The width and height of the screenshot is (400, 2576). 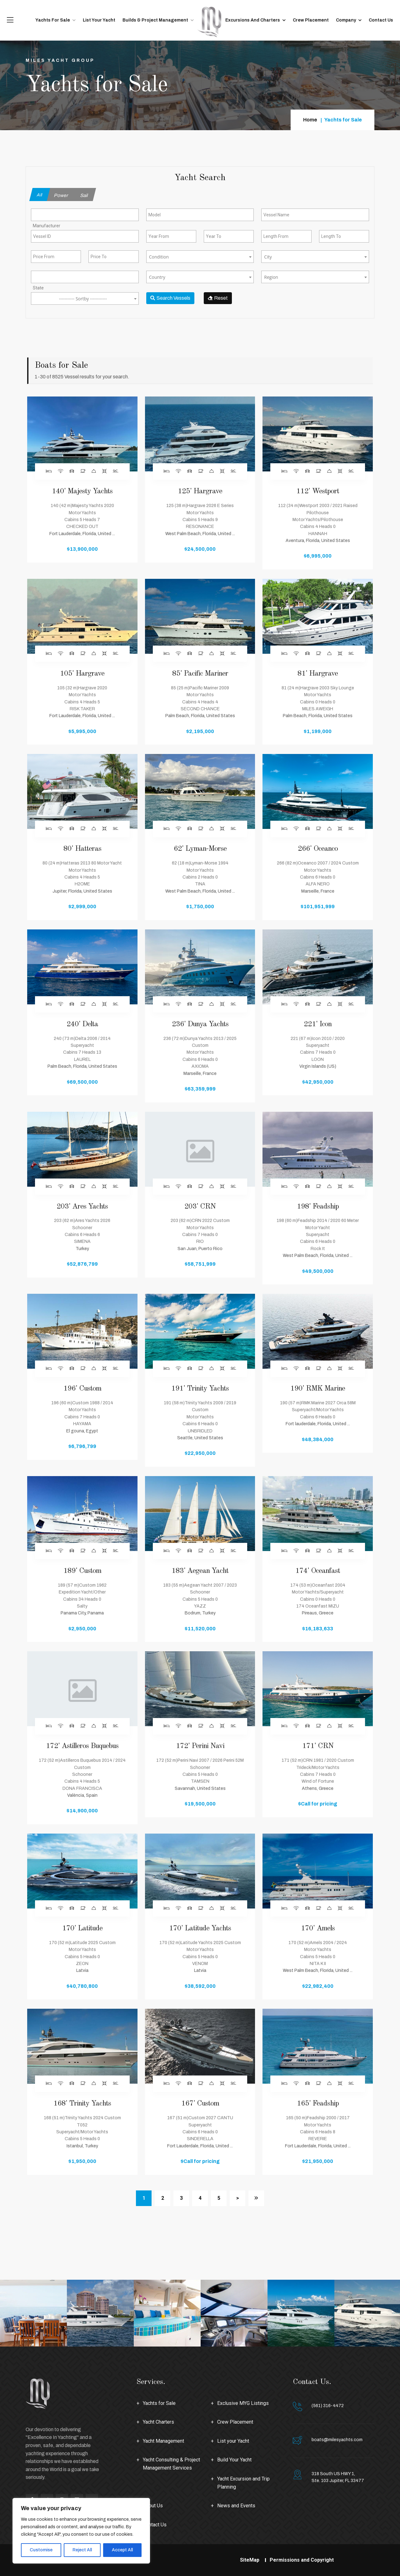 I want to click on Istanbul, Turkey, so click(x=82, y=2146).